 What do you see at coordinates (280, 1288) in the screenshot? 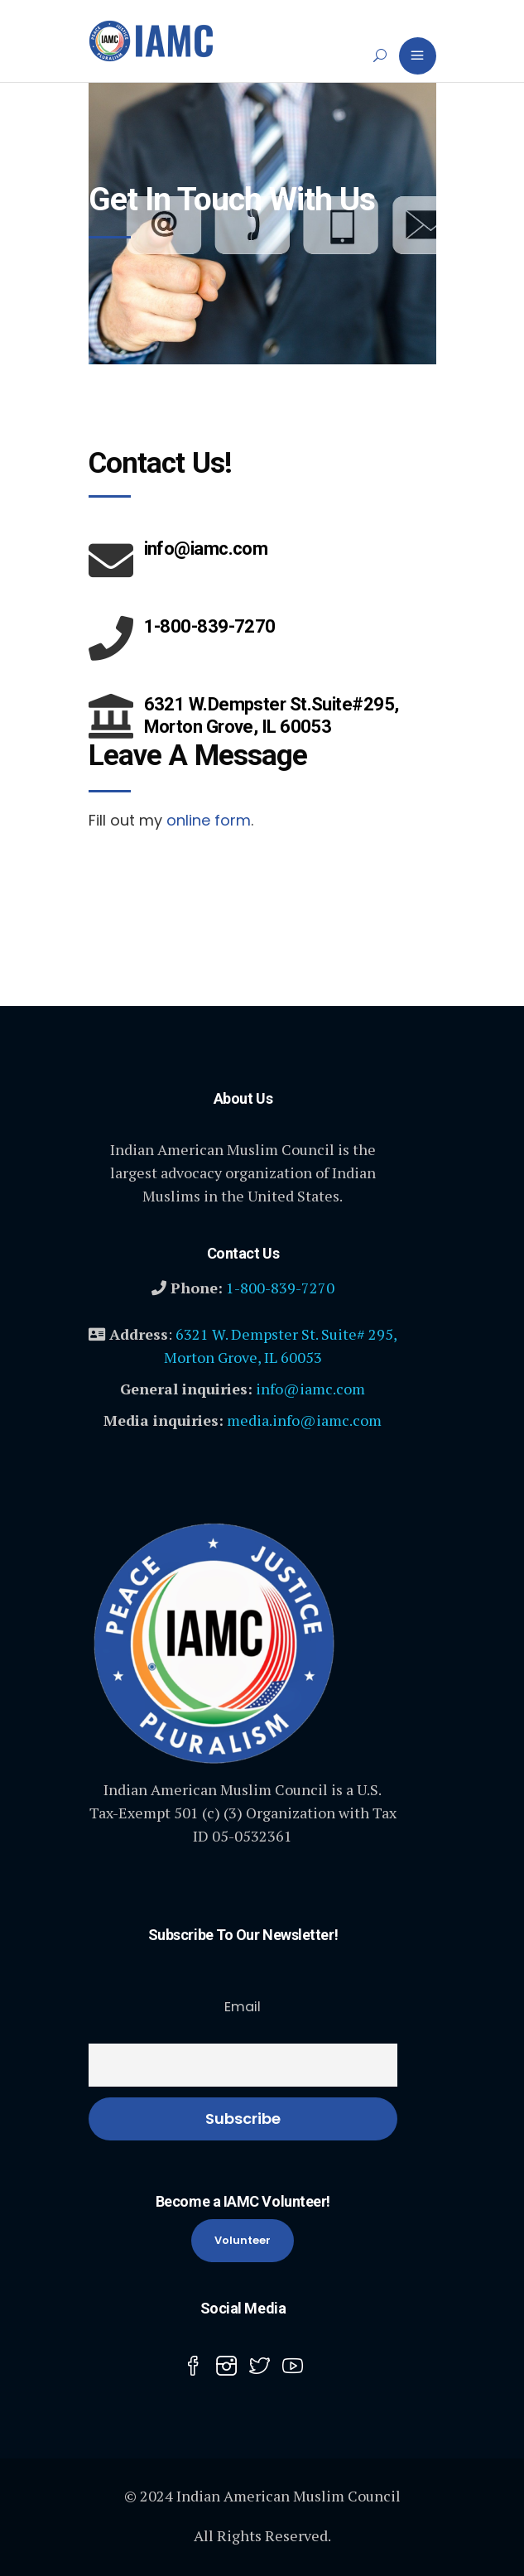
I see `1-800-839-7270` at bounding box center [280, 1288].